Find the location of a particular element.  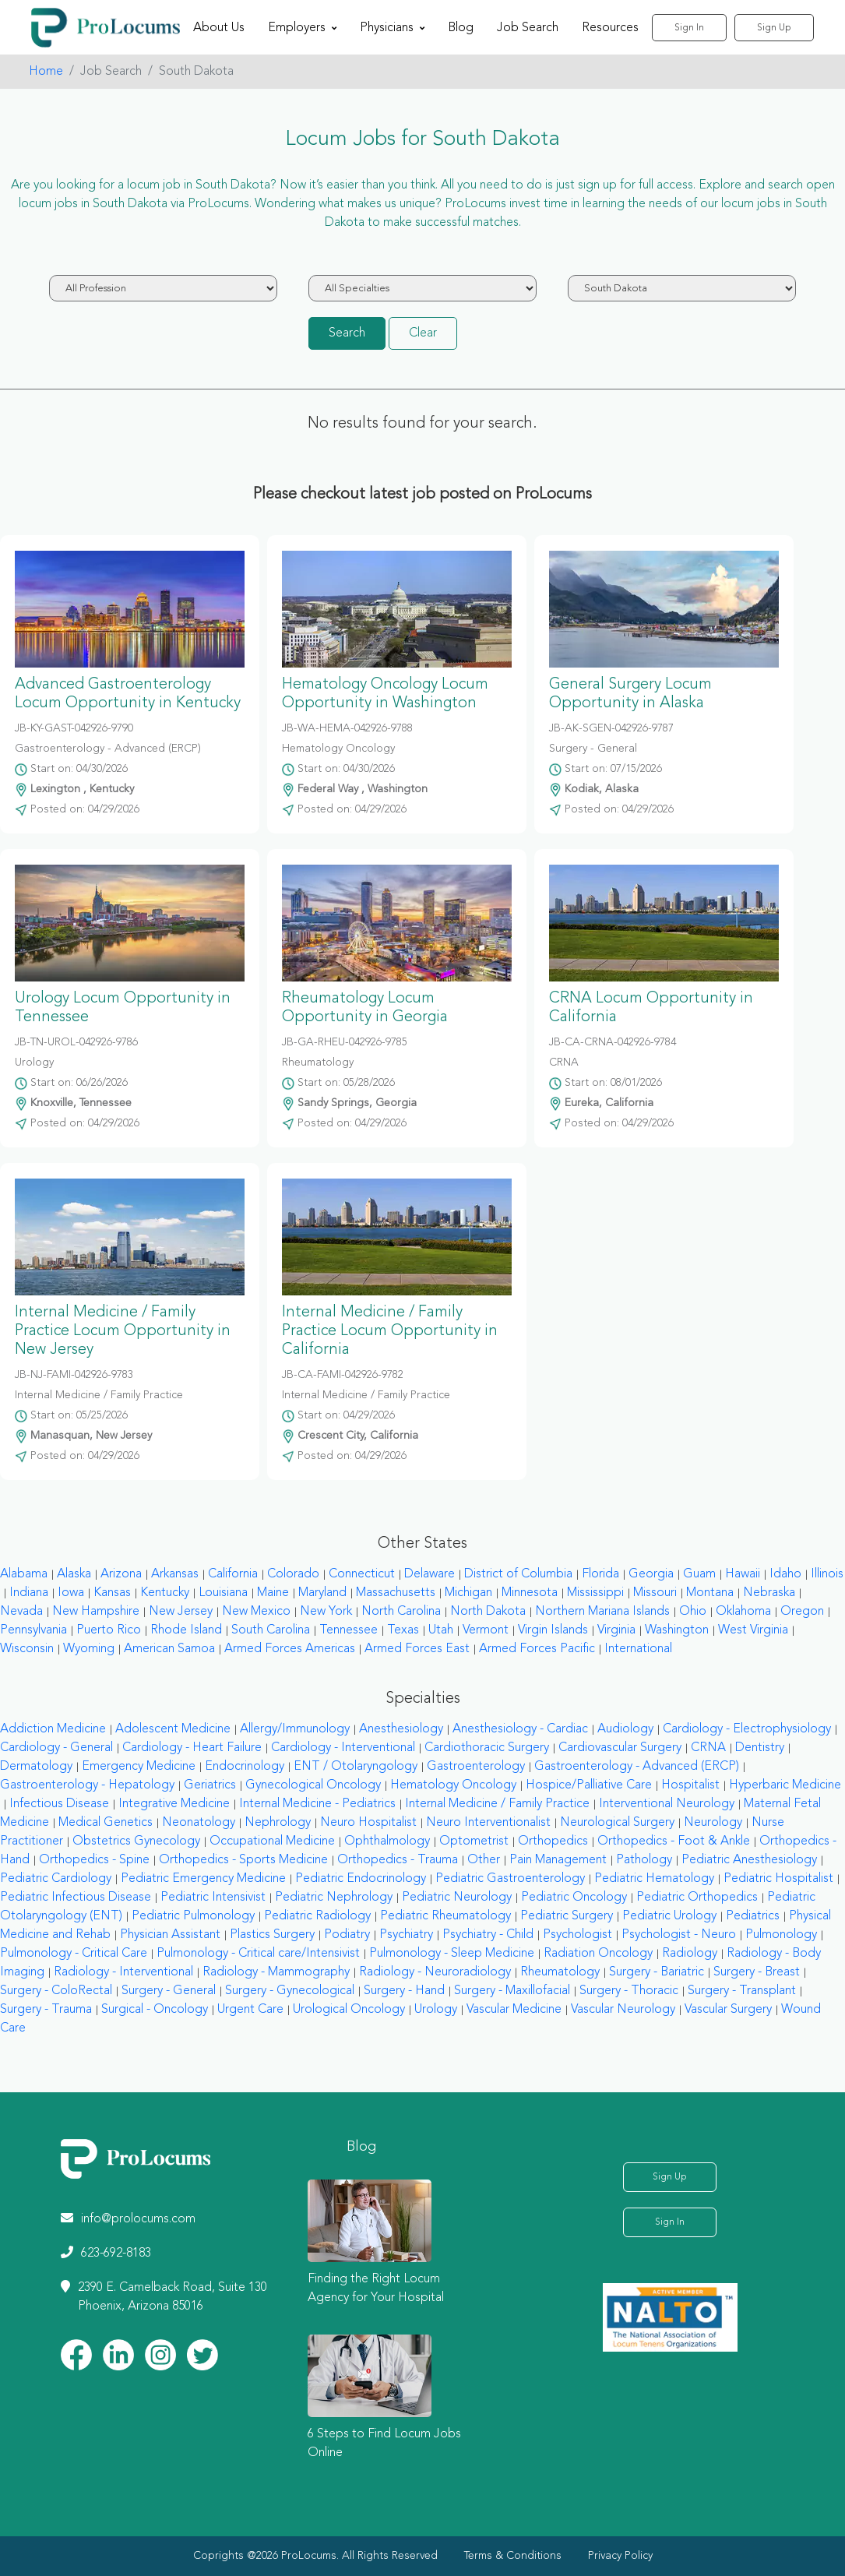

Clear is located at coordinates (423, 333).